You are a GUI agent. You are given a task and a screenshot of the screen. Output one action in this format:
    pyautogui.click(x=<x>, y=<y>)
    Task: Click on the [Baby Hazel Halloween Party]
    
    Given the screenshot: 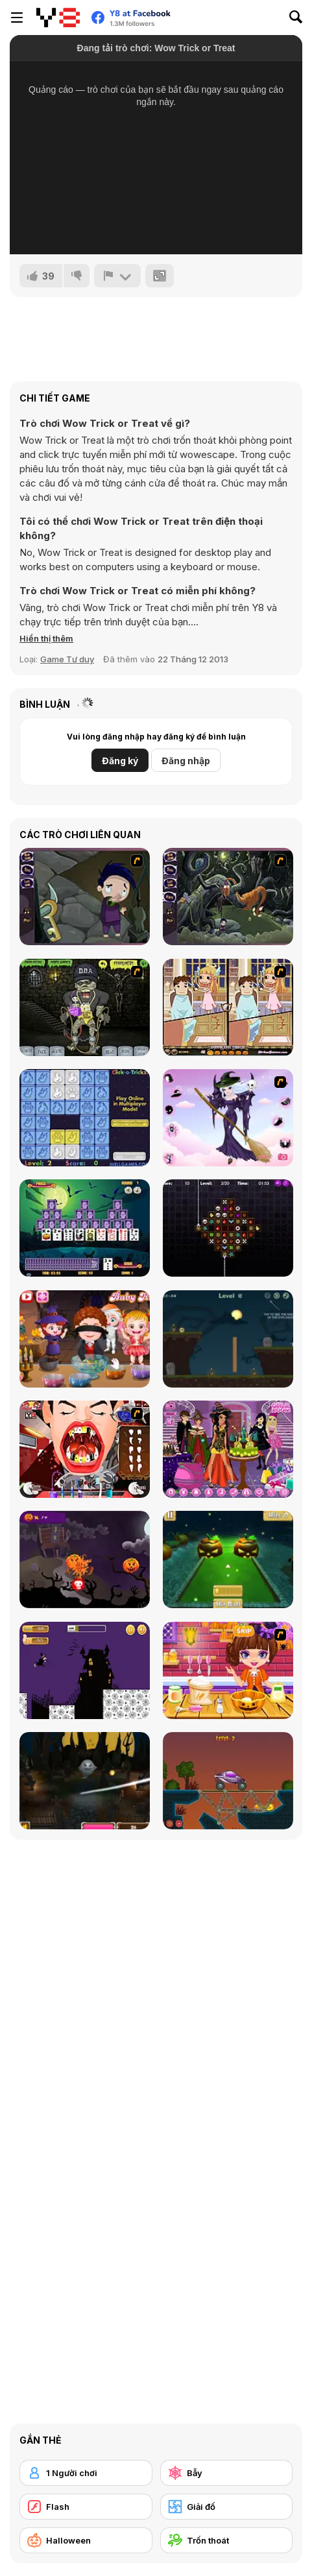 What is the action you would take?
    pyautogui.click(x=84, y=1339)
    